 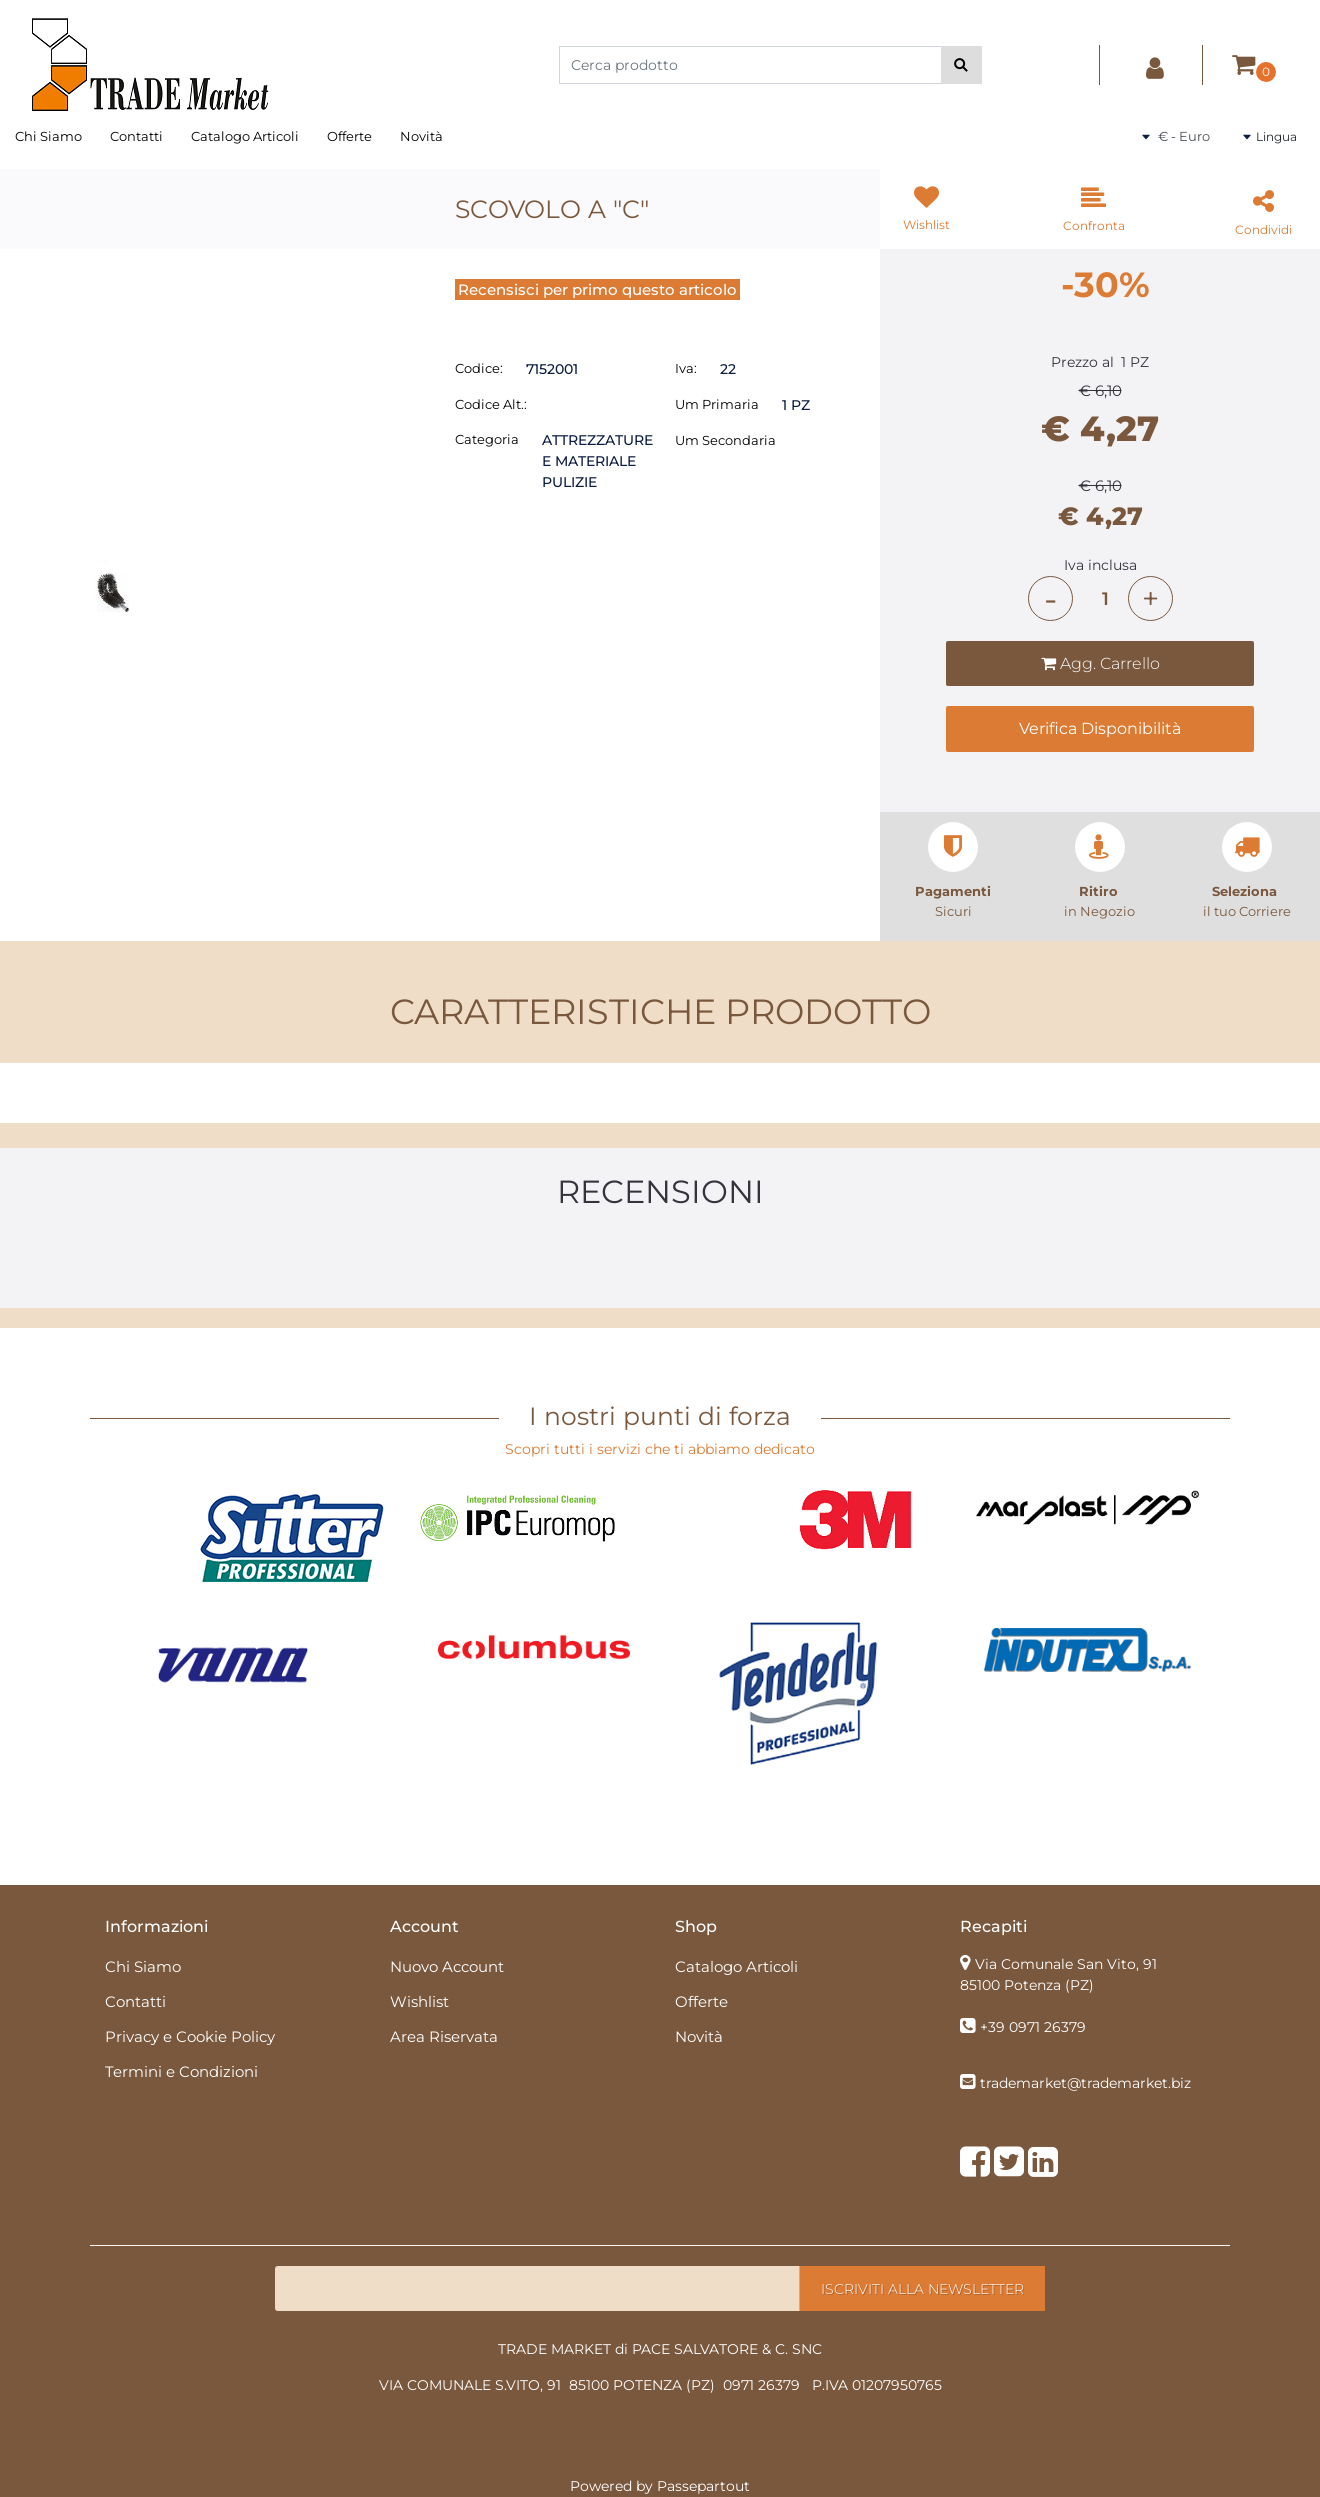 What do you see at coordinates (181, 2071) in the screenshot?
I see `Termini e Condizioni [menuitem]` at bounding box center [181, 2071].